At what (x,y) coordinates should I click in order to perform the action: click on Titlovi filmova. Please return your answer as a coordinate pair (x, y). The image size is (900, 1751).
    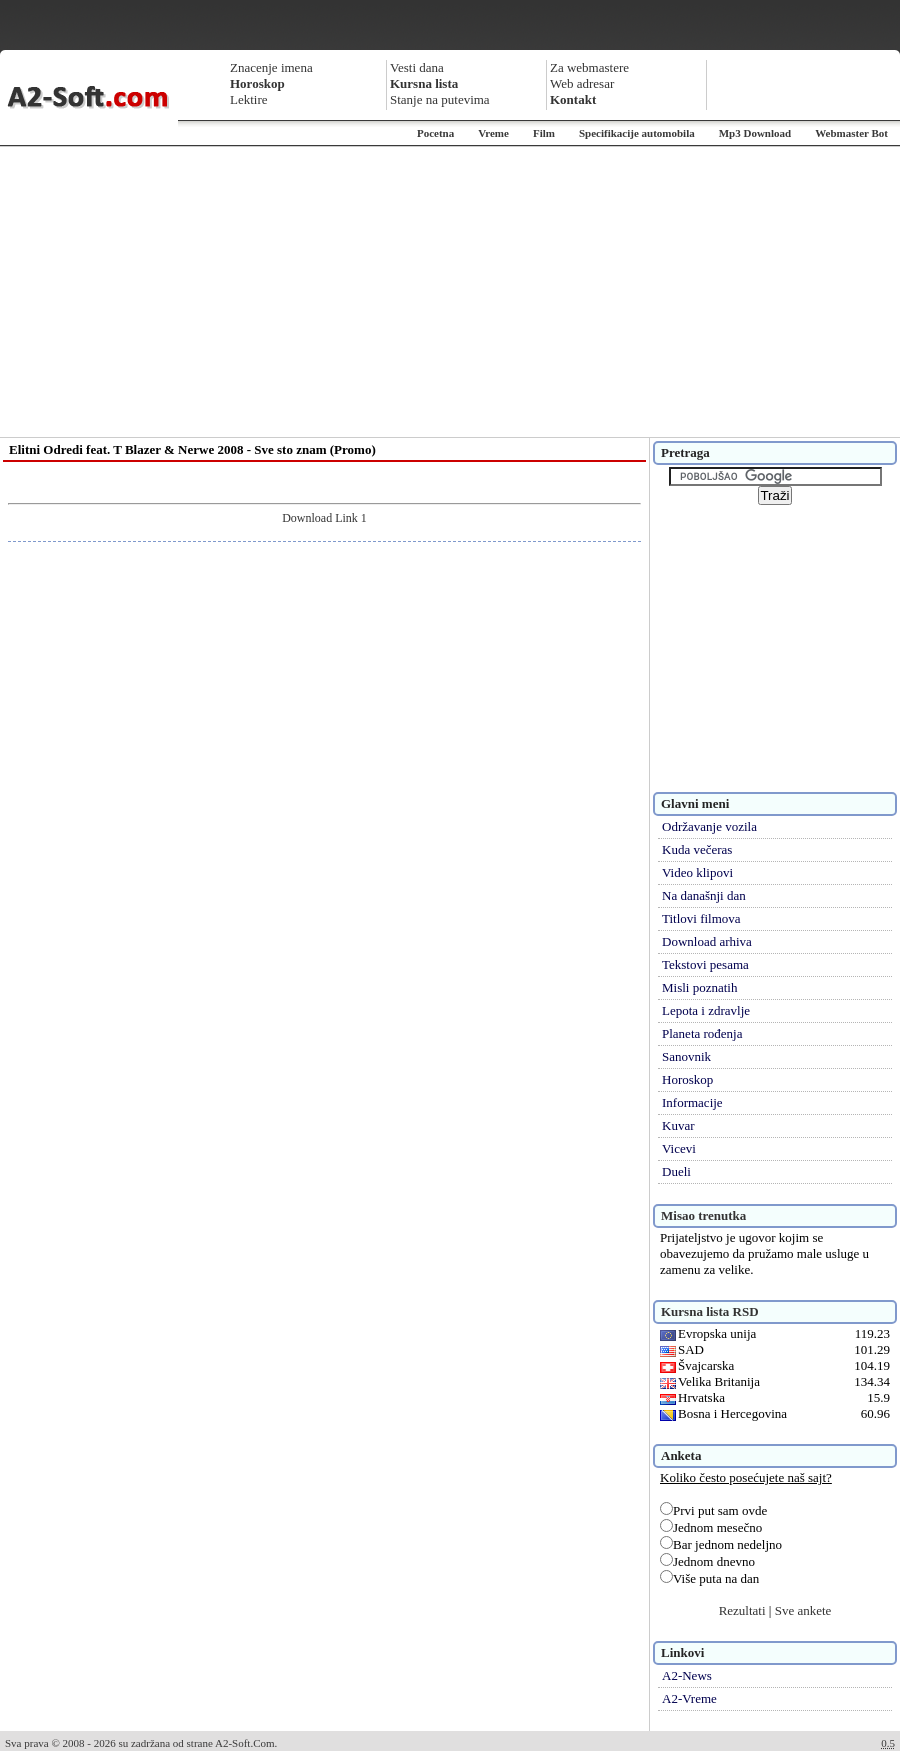
    Looking at the image, I should click on (701, 918).